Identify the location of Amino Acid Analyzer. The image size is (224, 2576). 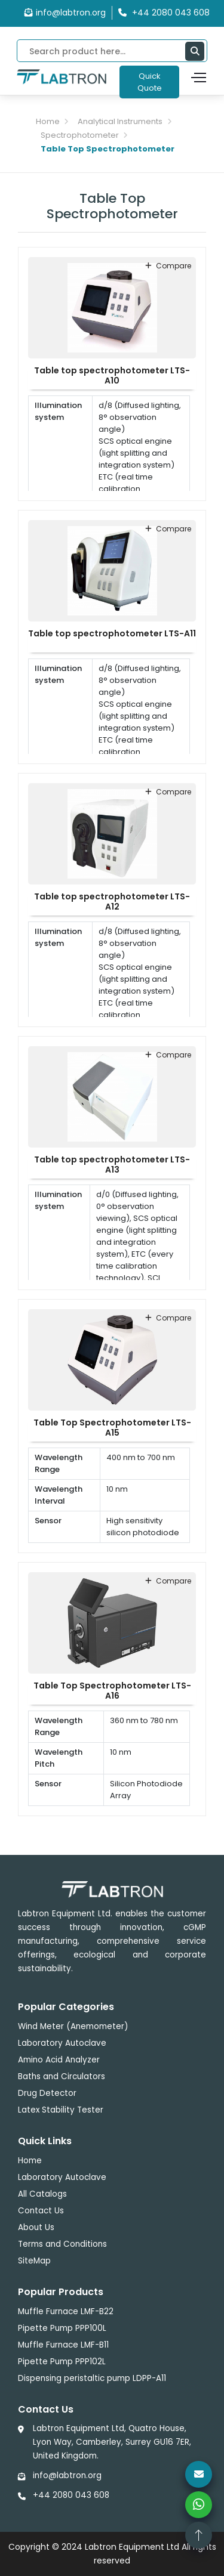
(59, 2059).